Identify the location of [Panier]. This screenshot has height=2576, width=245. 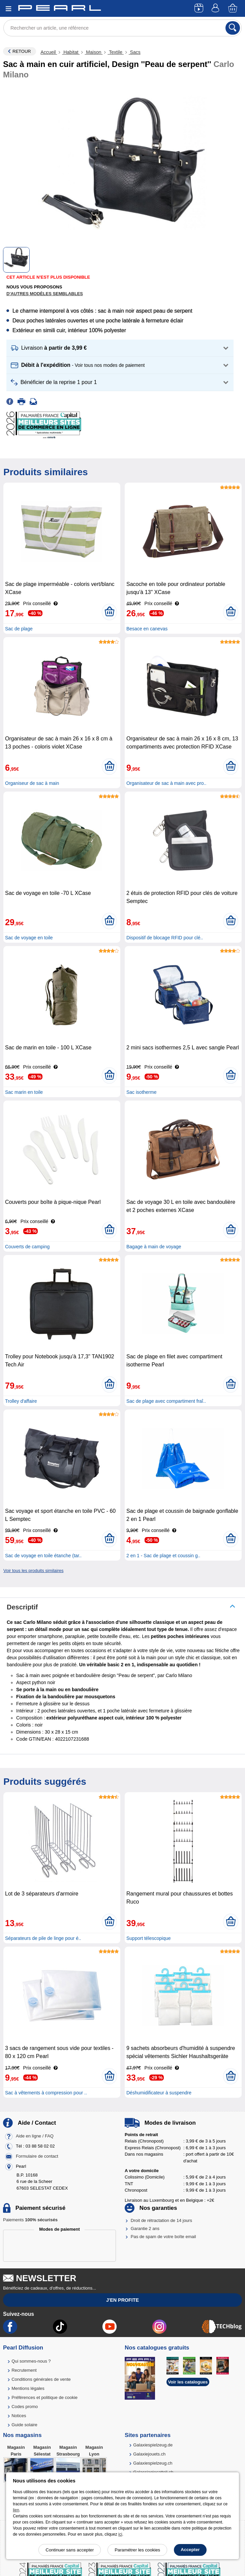
(233, 8).